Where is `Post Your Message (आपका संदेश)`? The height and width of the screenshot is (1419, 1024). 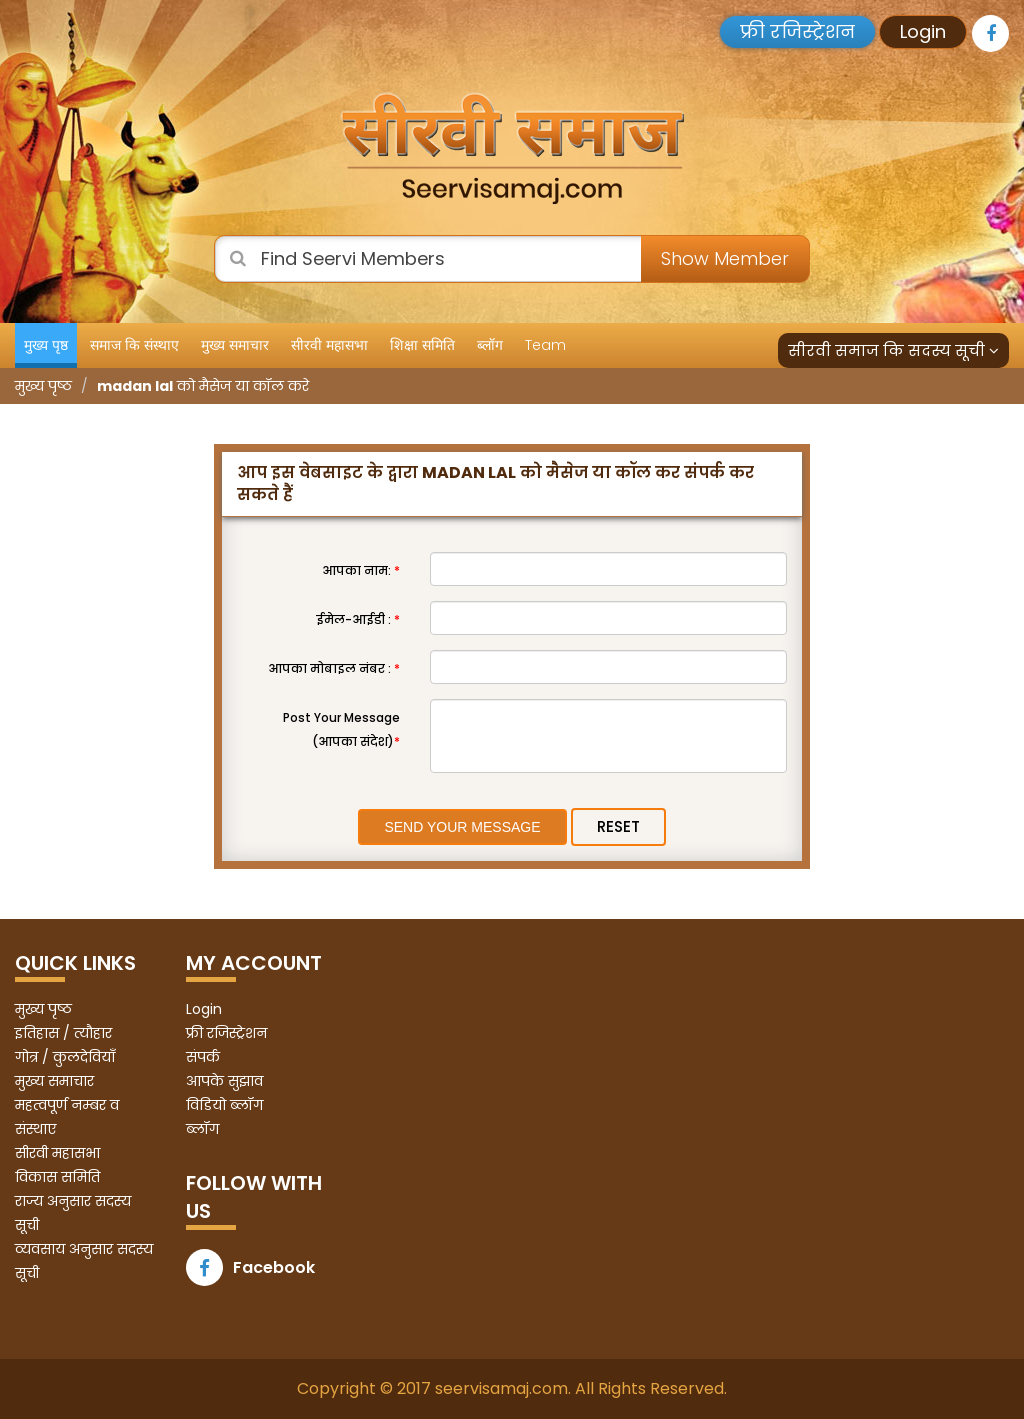
Post Your Message (आपका संदेश) is located at coordinates (341, 729).